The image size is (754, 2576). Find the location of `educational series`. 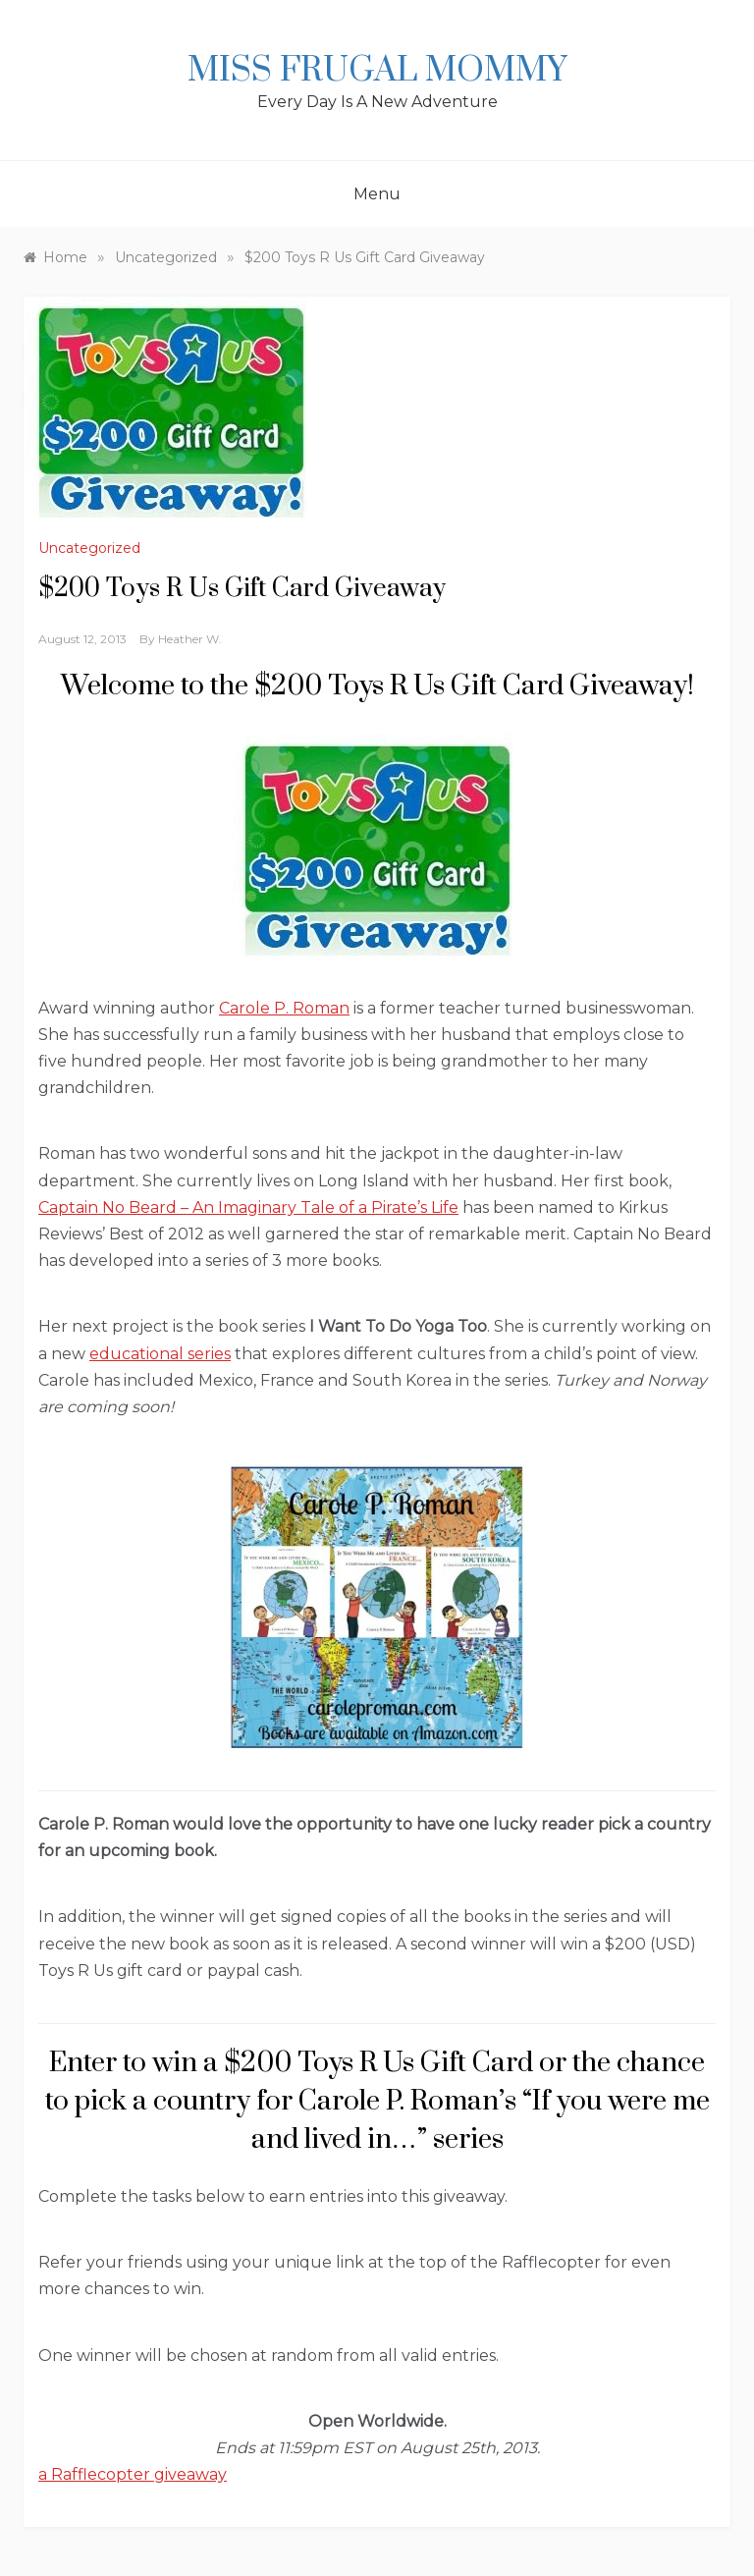

educational series is located at coordinates (160, 1353).